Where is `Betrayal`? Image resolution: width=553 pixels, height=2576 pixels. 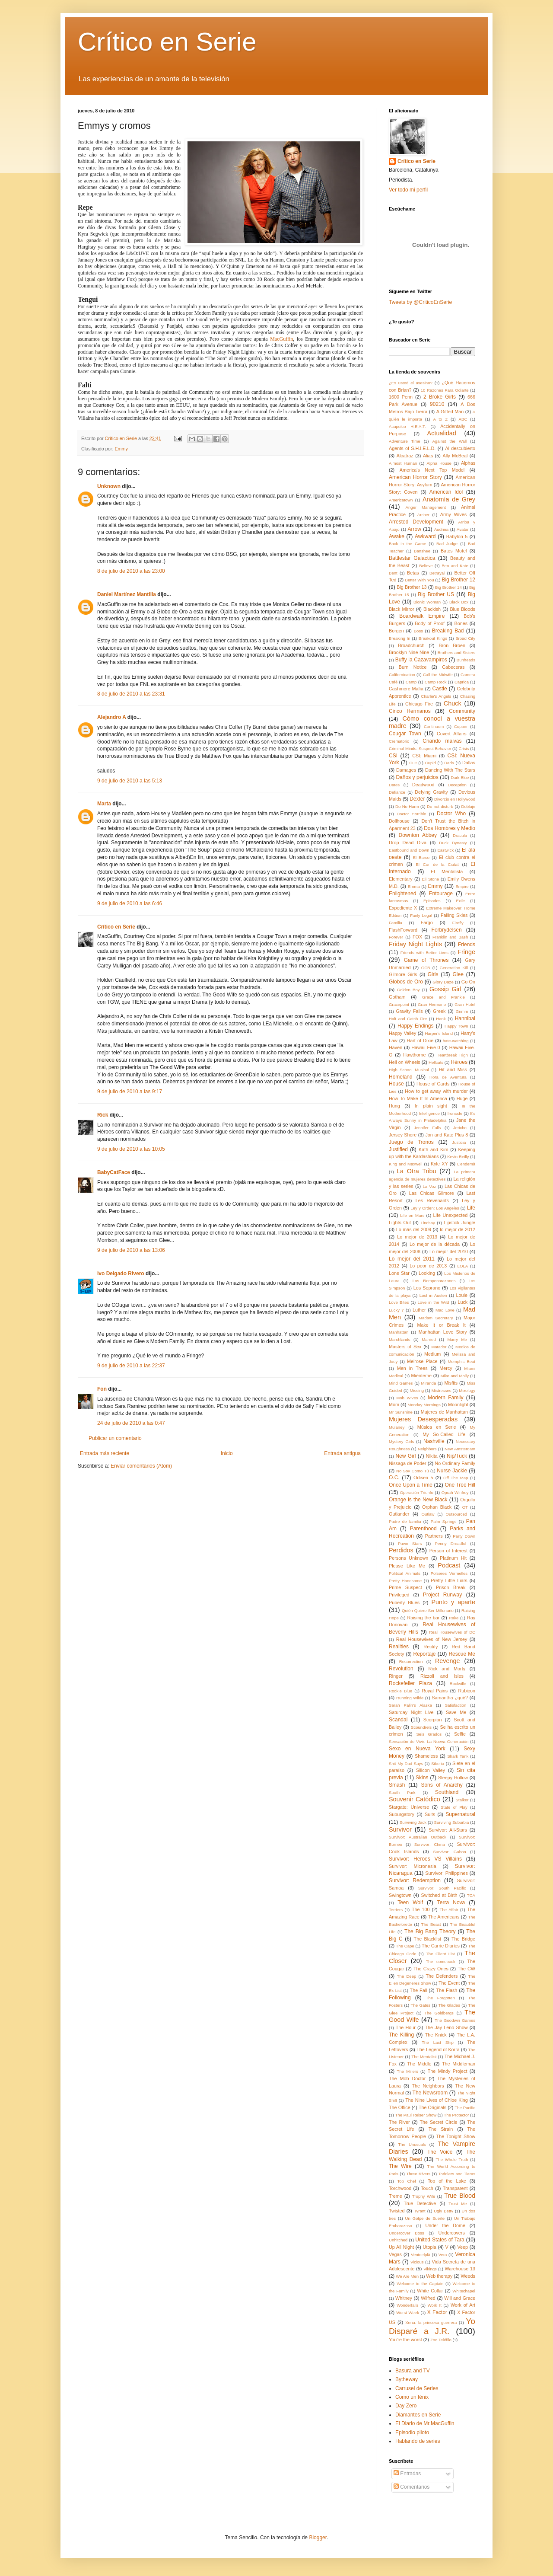
Betrayal is located at coordinates (437, 573).